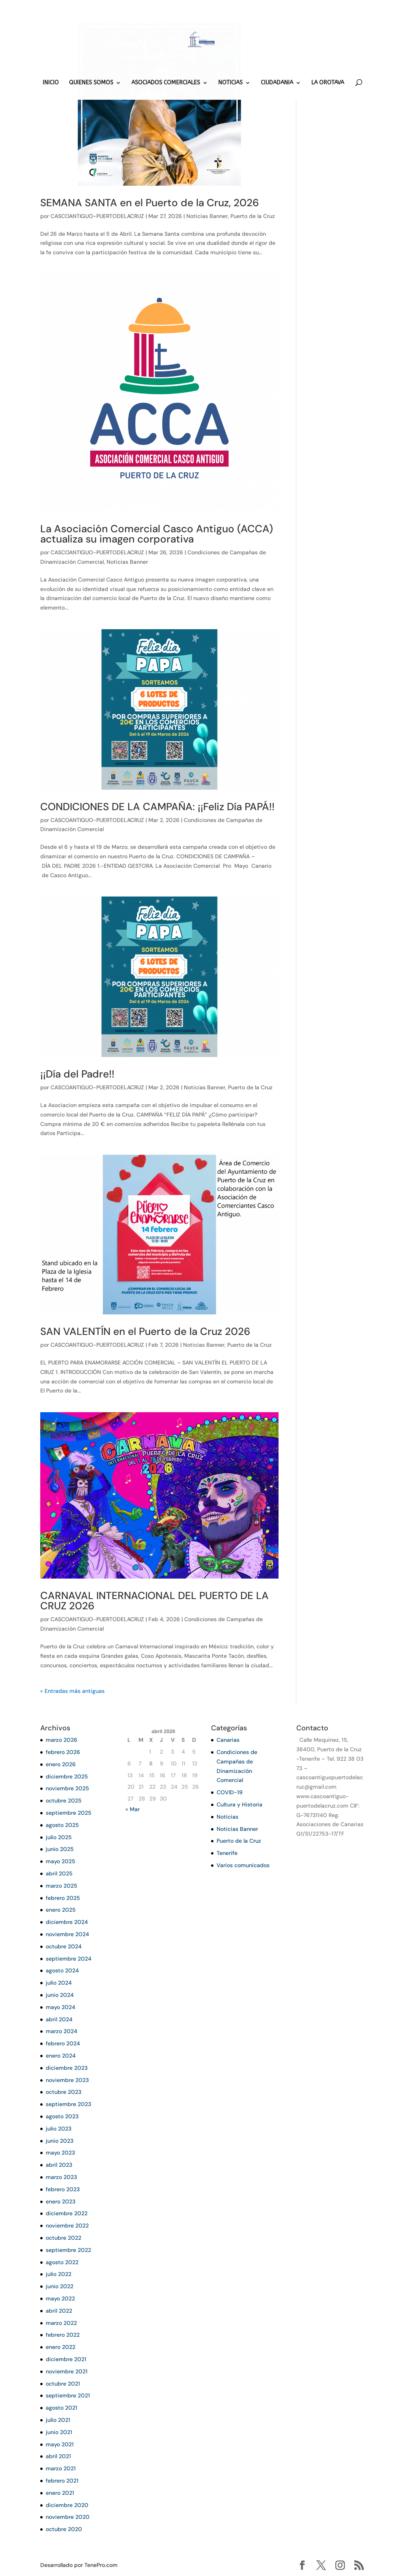 The image size is (404, 2576). What do you see at coordinates (67, 1776) in the screenshot?
I see `diciembre 2025` at bounding box center [67, 1776].